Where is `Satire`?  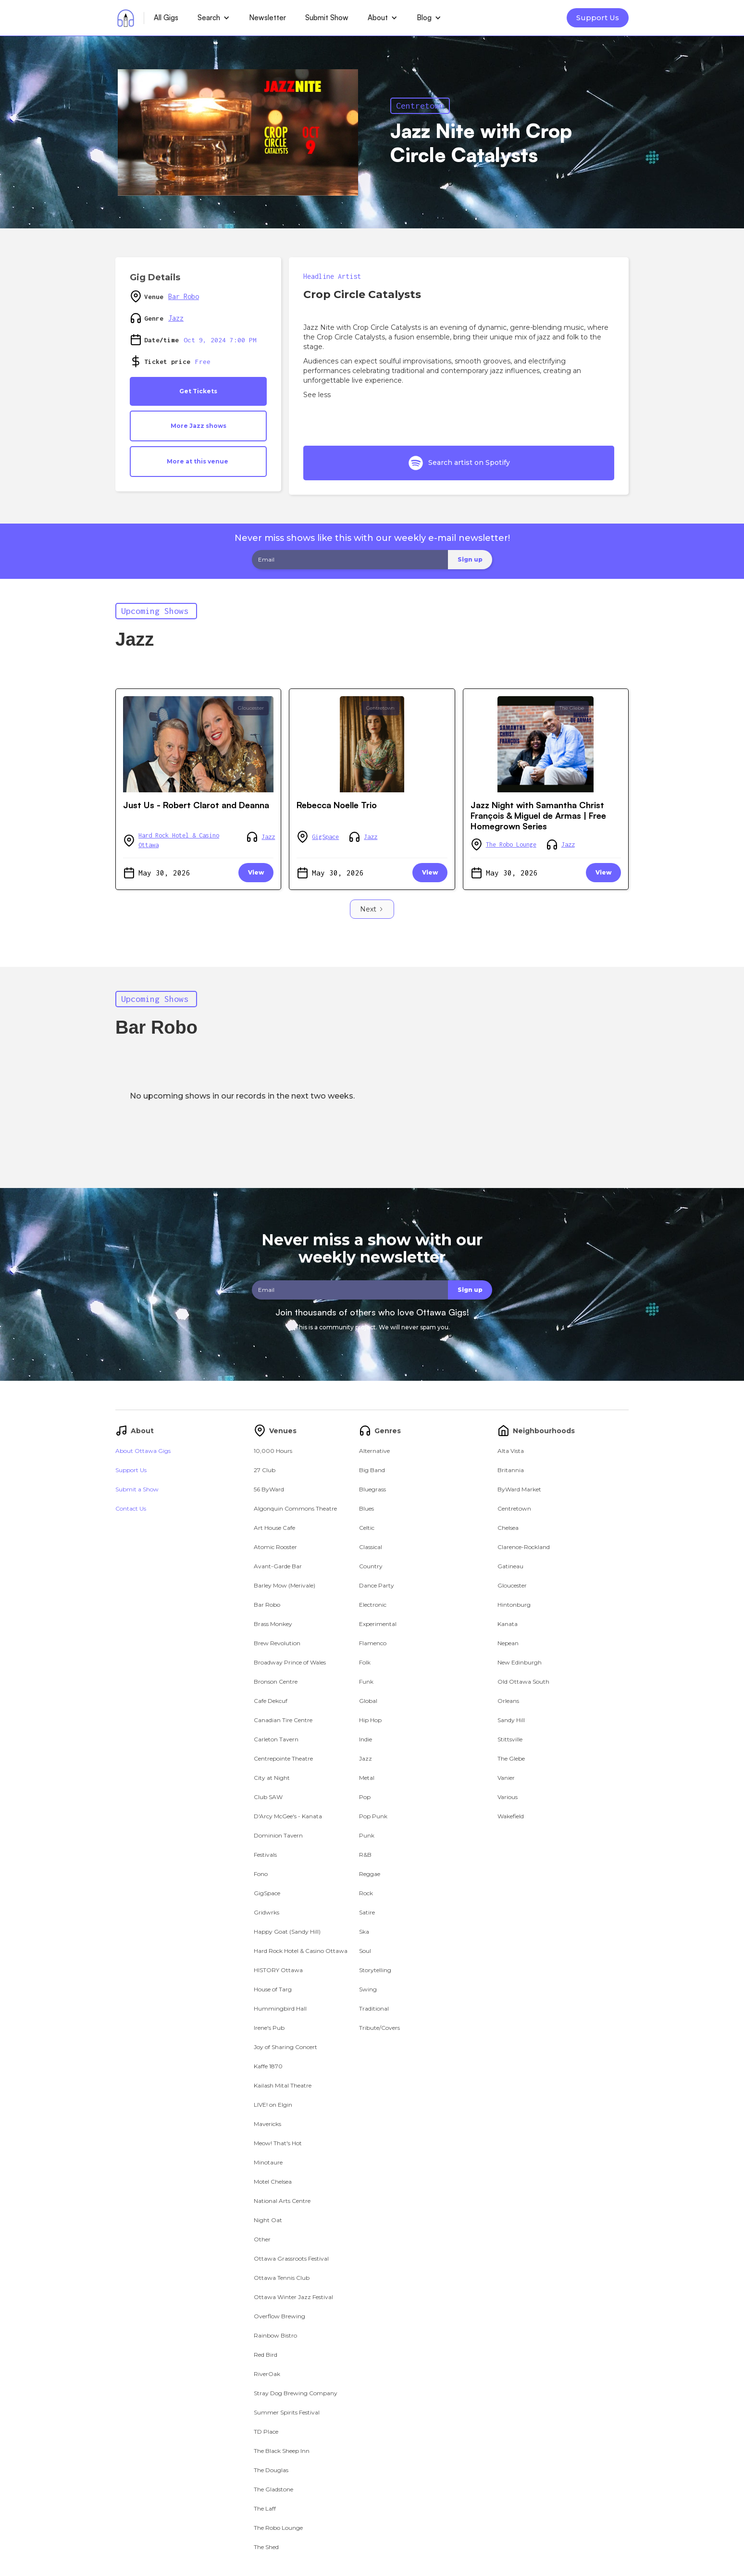
Satire is located at coordinates (367, 1912).